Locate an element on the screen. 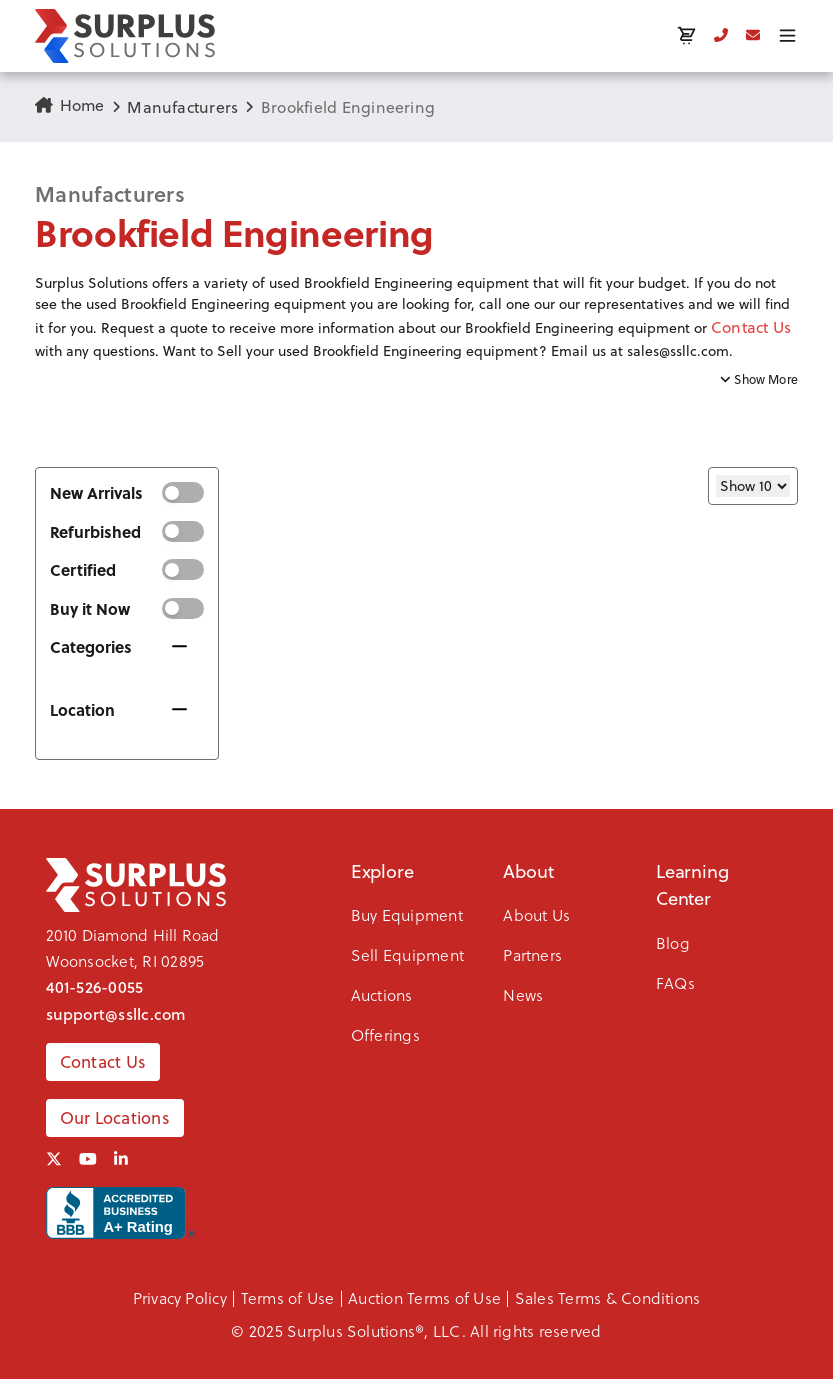 This screenshot has height=1379, width=833. About Us is located at coordinates (536, 914).